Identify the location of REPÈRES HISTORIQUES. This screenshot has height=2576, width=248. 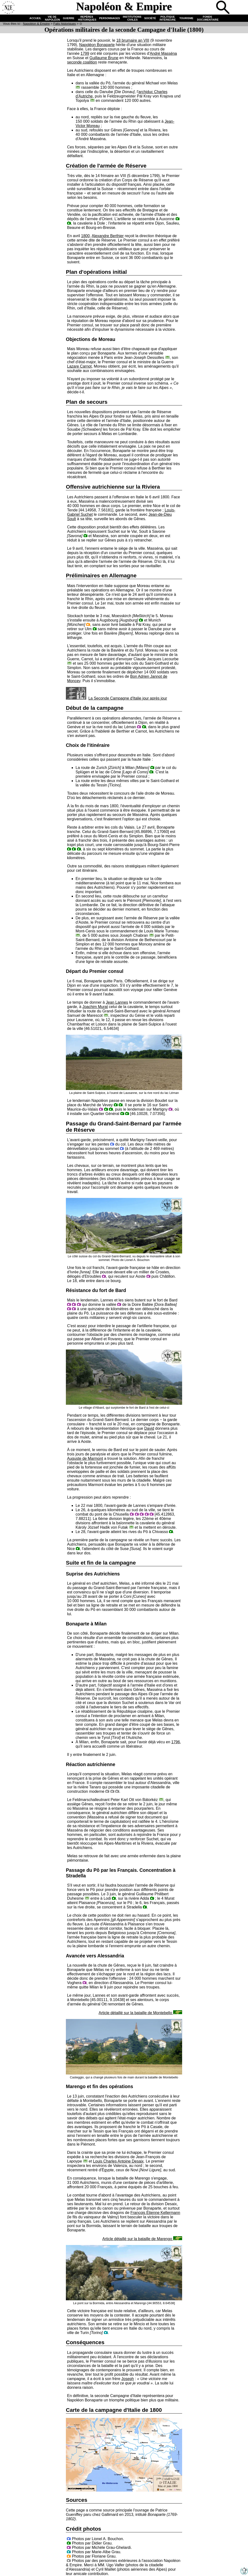
(86, 18).